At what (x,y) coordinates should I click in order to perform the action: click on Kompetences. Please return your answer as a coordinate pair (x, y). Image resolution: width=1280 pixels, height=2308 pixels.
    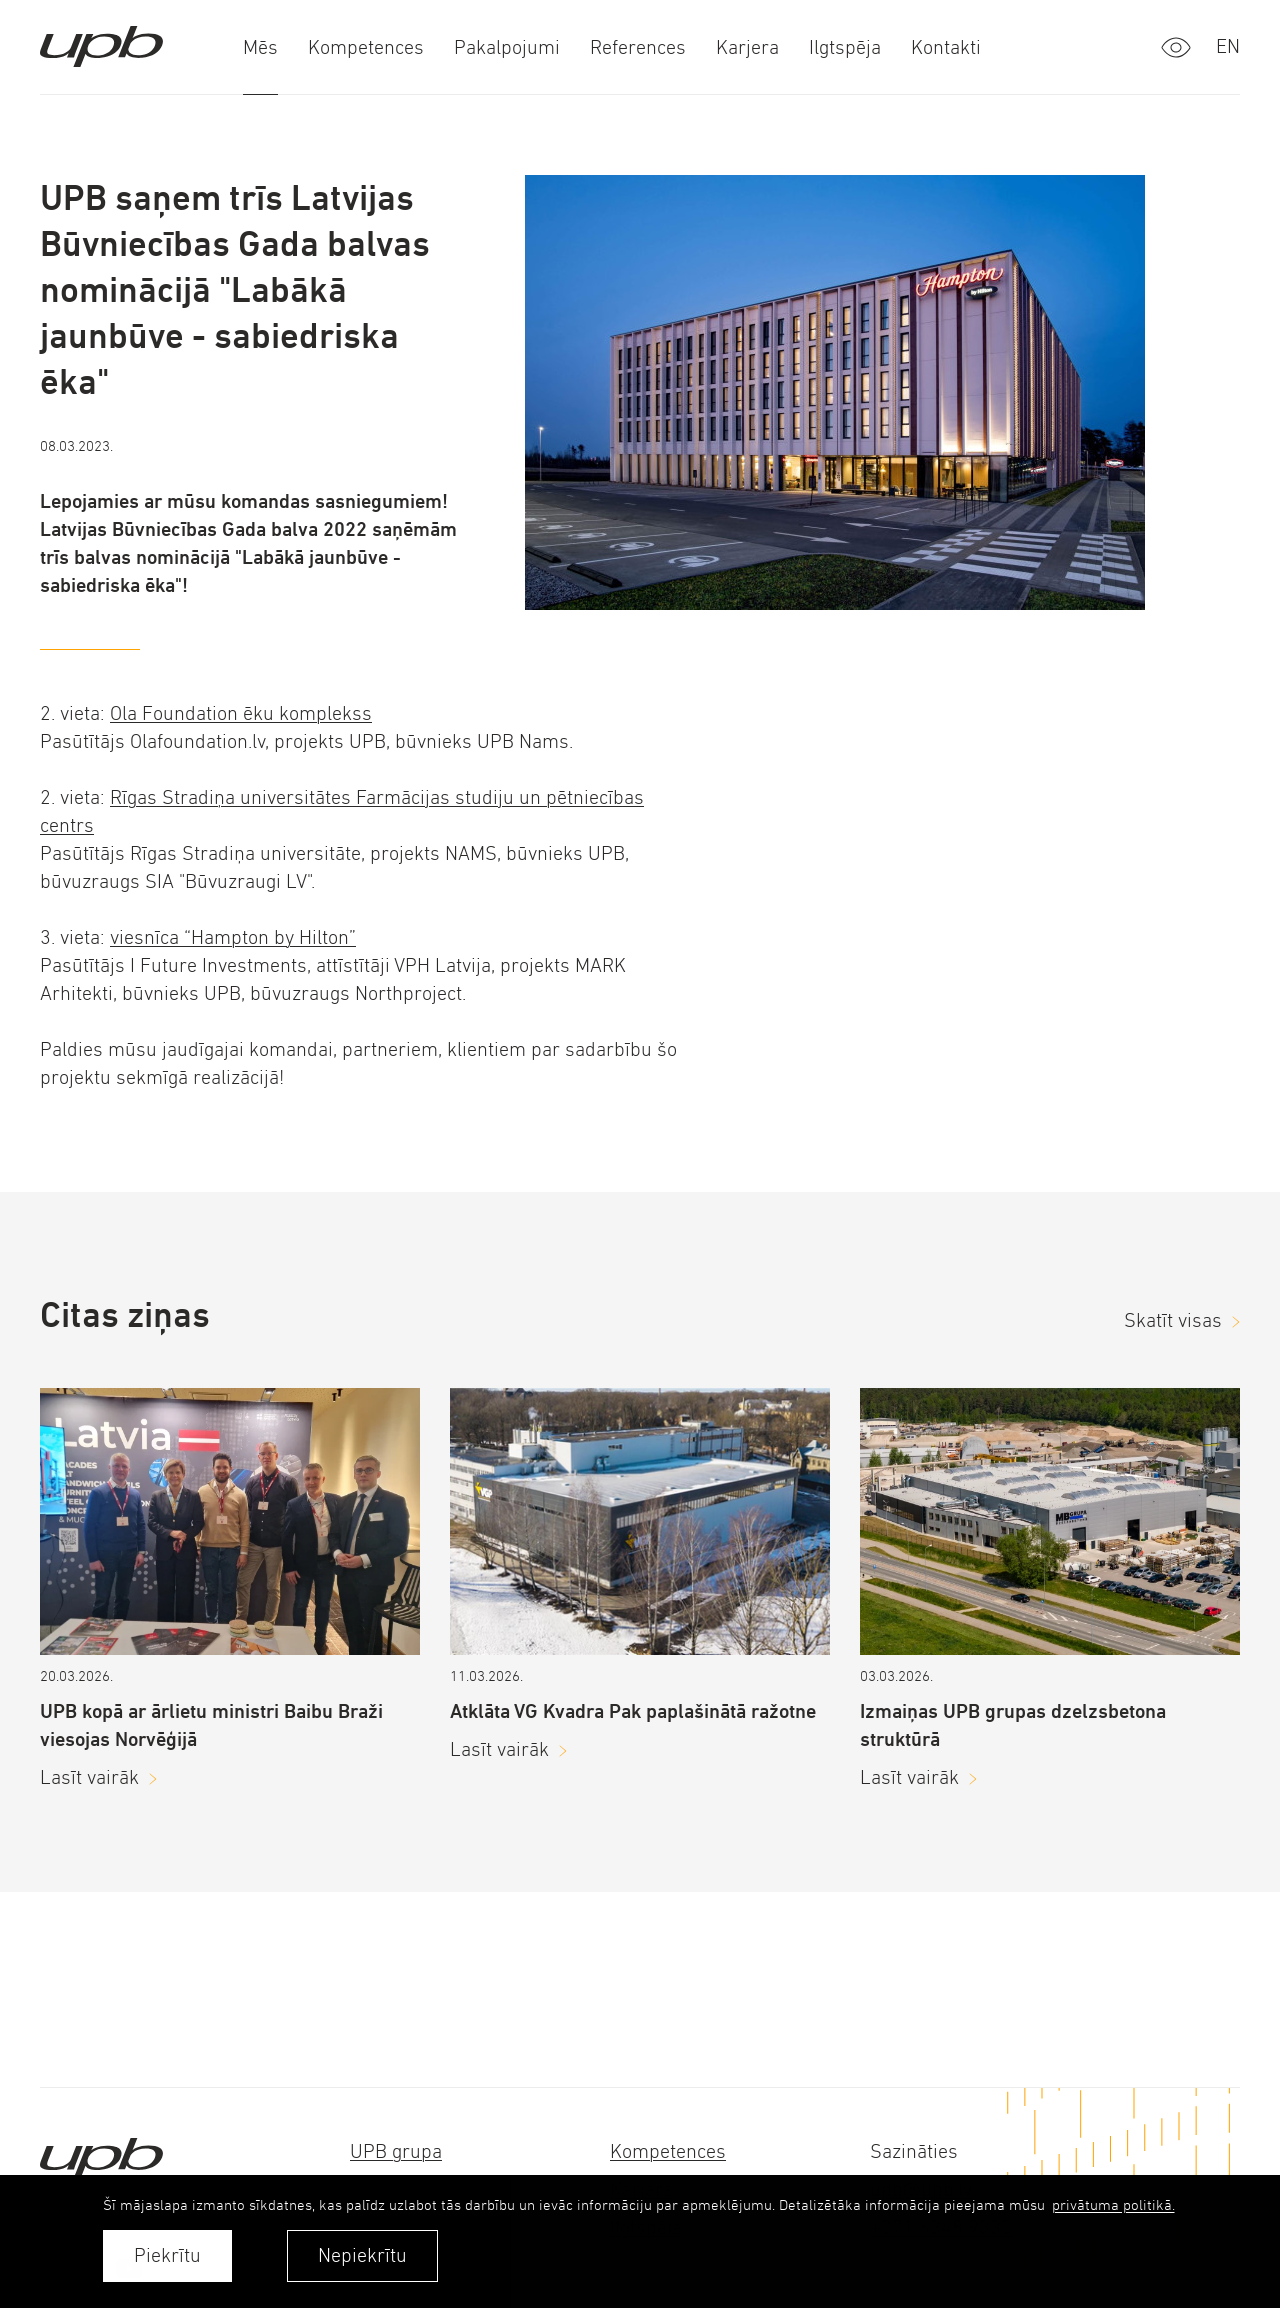
    Looking at the image, I should click on (668, 2151).